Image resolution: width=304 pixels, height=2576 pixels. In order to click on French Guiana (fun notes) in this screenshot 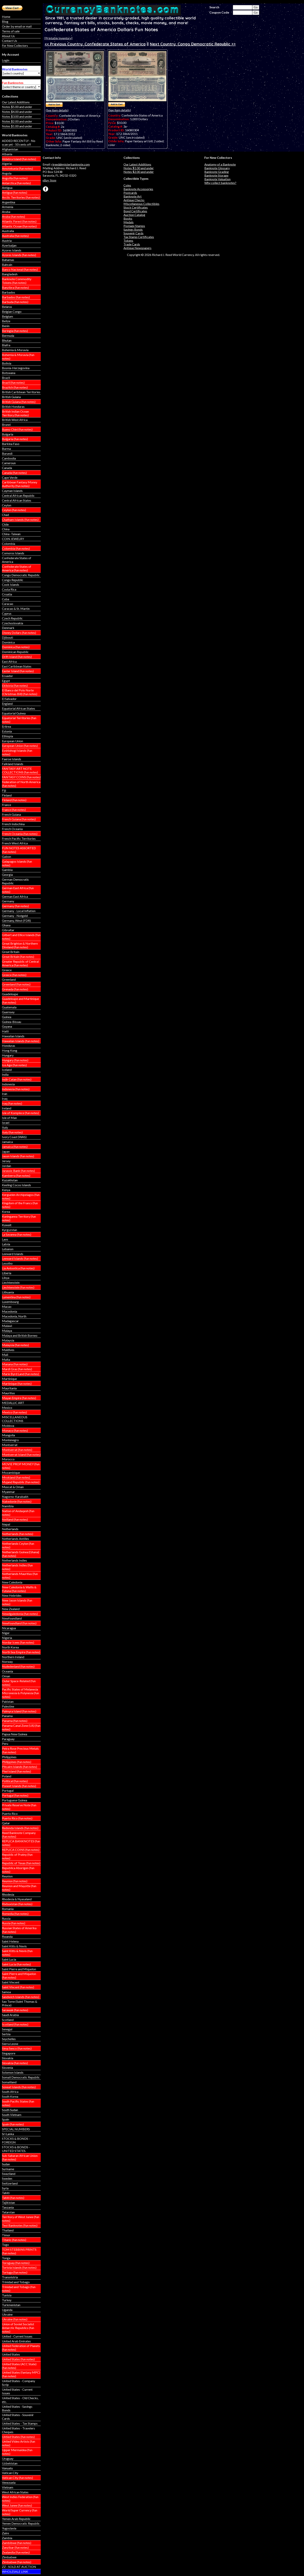, I will do `click(19, 819)`.